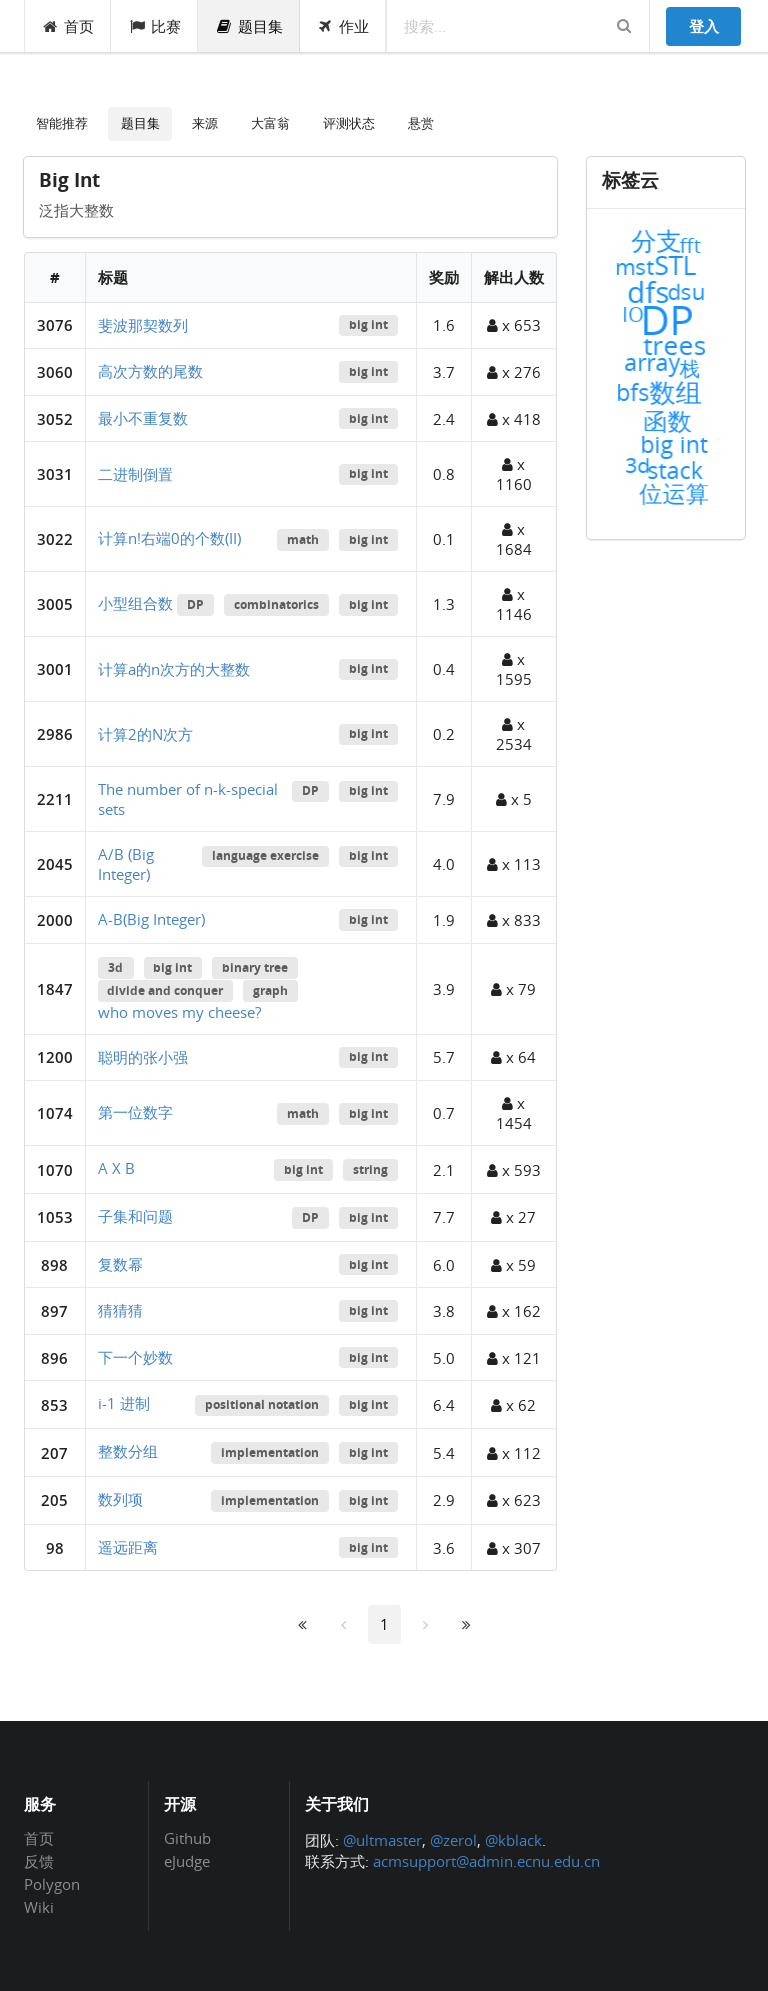 The height and width of the screenshot is (1991, 768). What do you see at coordinates (135, 474) in the screenshot?
I see `二进制倒置` at bounding box center [135, 474].